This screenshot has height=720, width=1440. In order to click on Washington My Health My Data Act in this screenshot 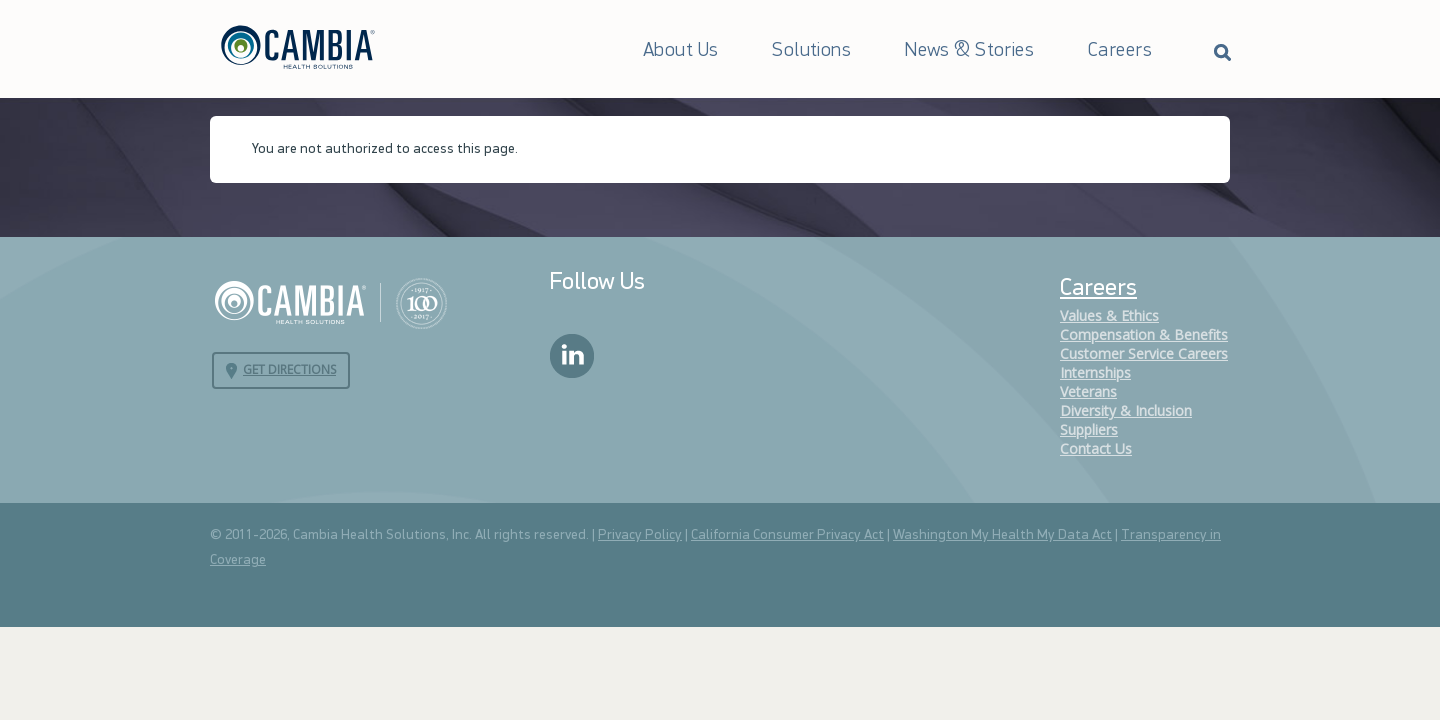, I will do `click(1002, 535)`.